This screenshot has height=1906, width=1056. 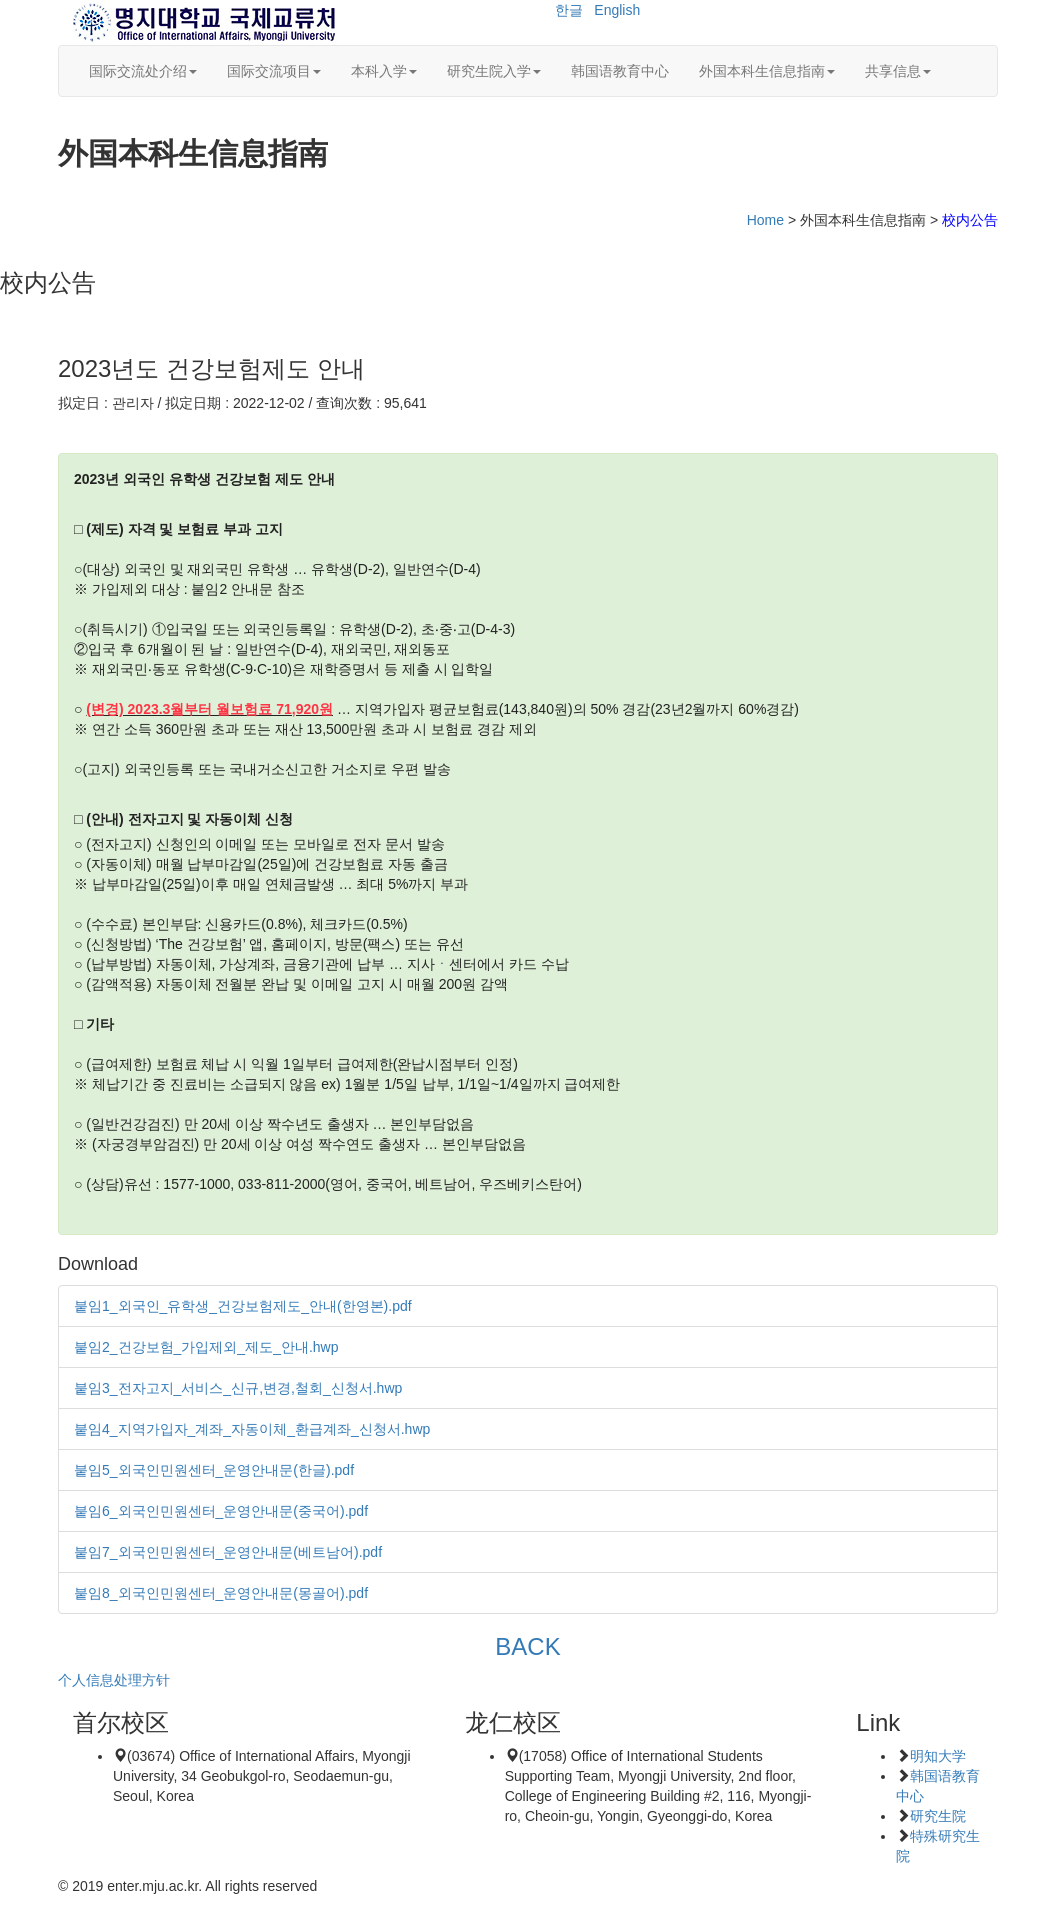 What do you see at coordinates (938, 1816) in the screenshot?
I see `研究生院` at bounding box center [938, 1816].